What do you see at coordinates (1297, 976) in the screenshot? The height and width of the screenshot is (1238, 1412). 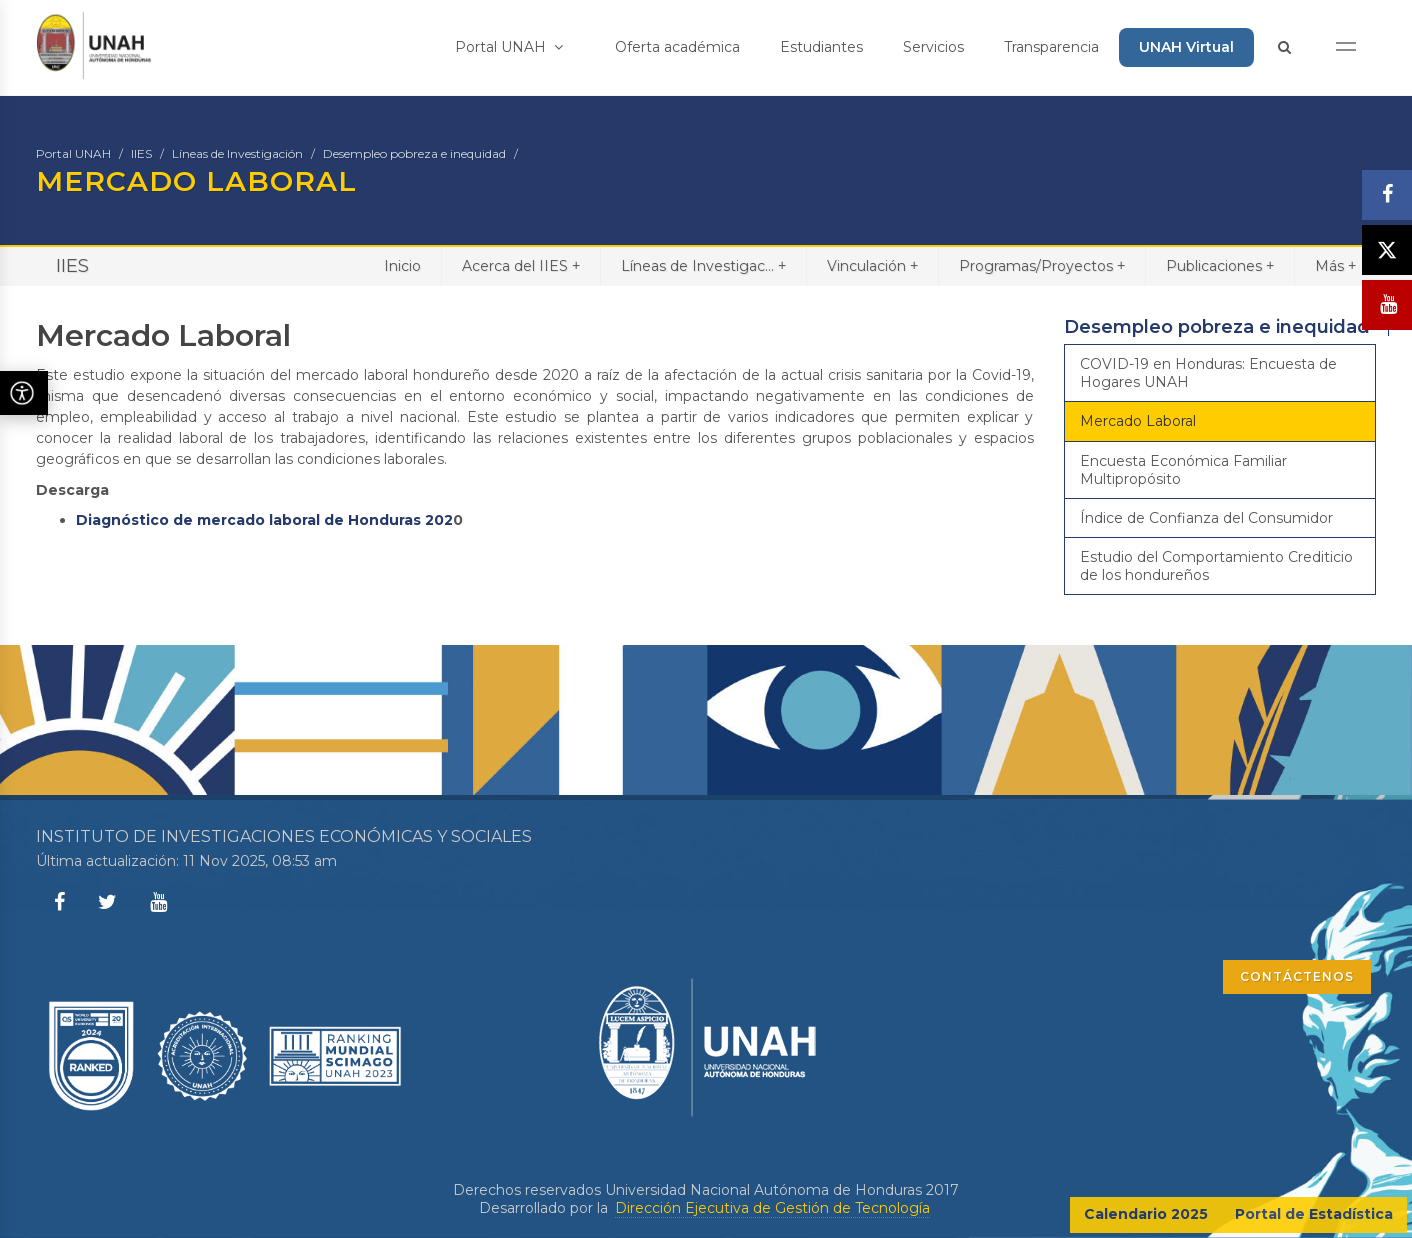 I see `CONTÁCTENOS` at bounding box center [1297, 976].